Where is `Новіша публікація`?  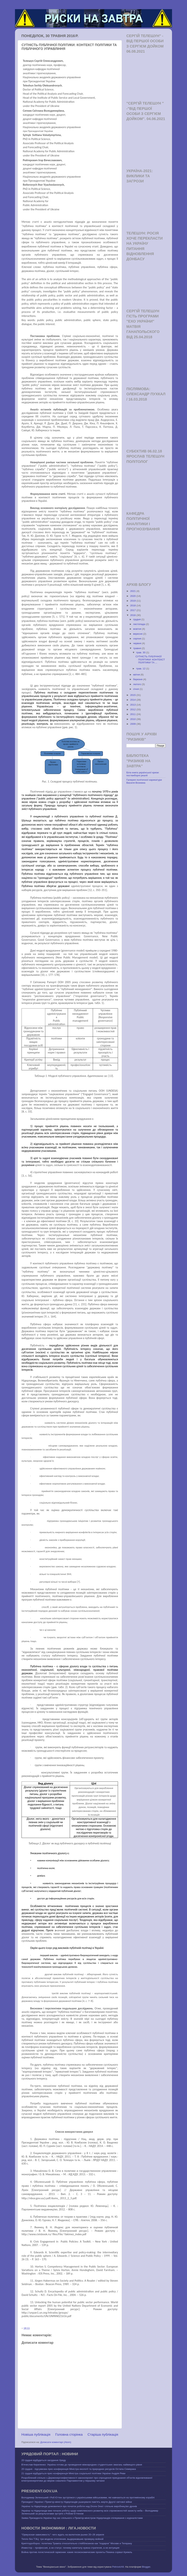 Новіша публікація is located at coordinates (35, 2434).